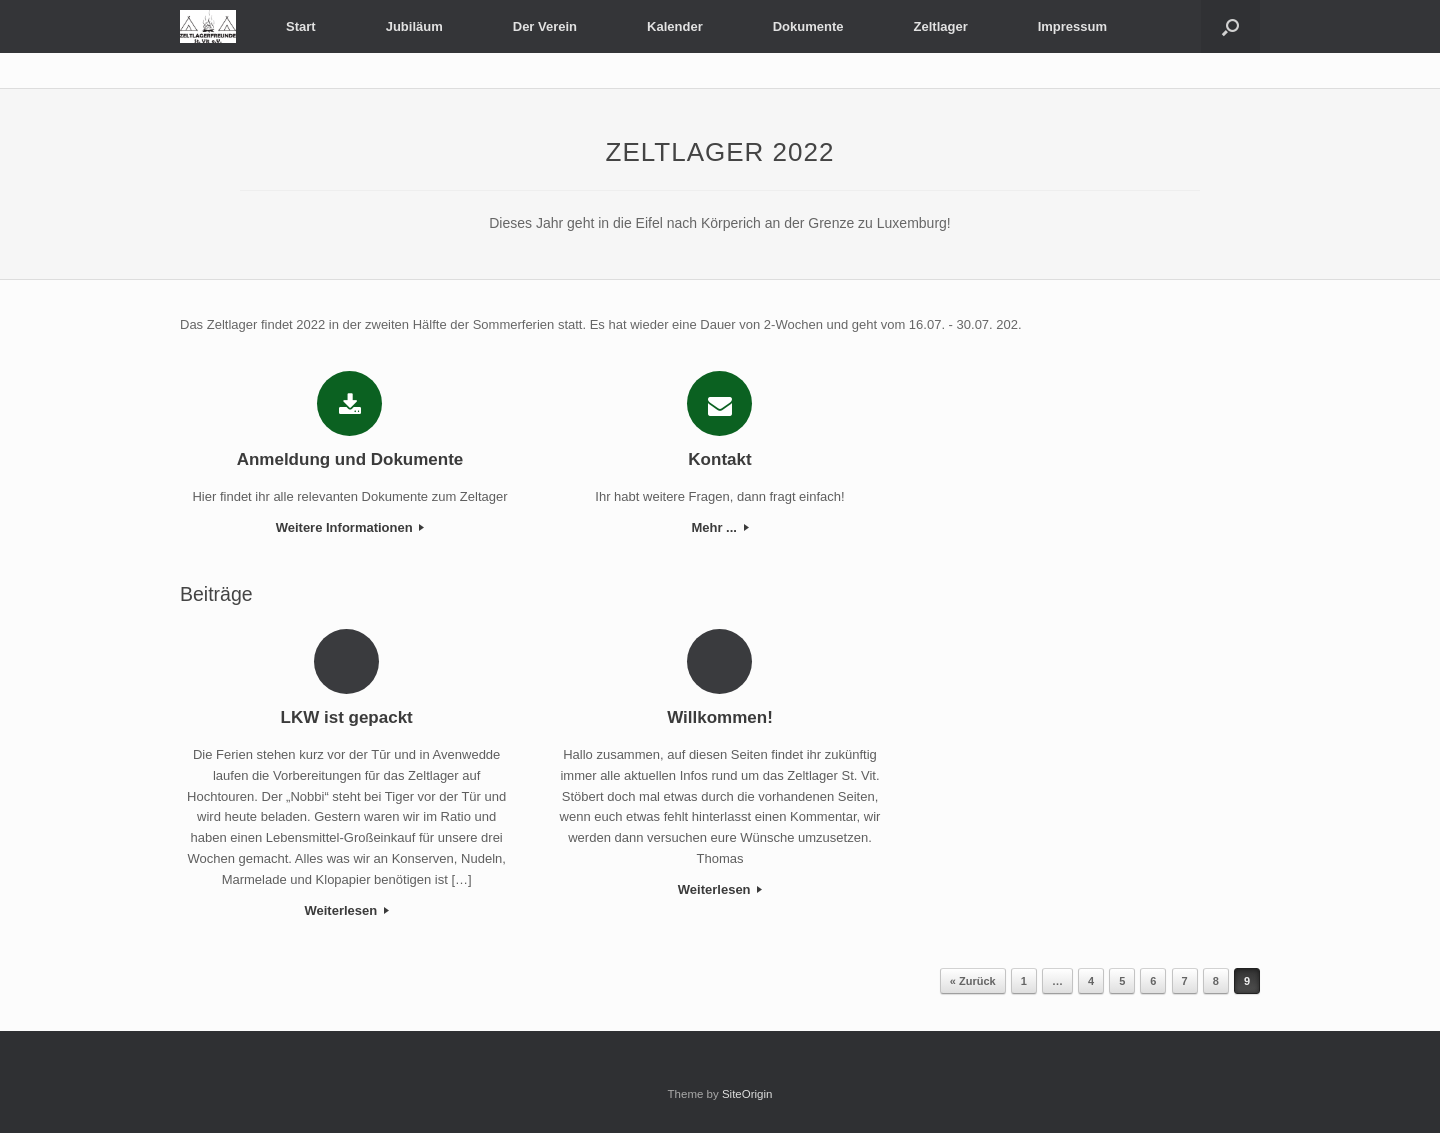  Describe the element at coordinates (973, 981) in the screenshot. I see `« Zurück` at that location.